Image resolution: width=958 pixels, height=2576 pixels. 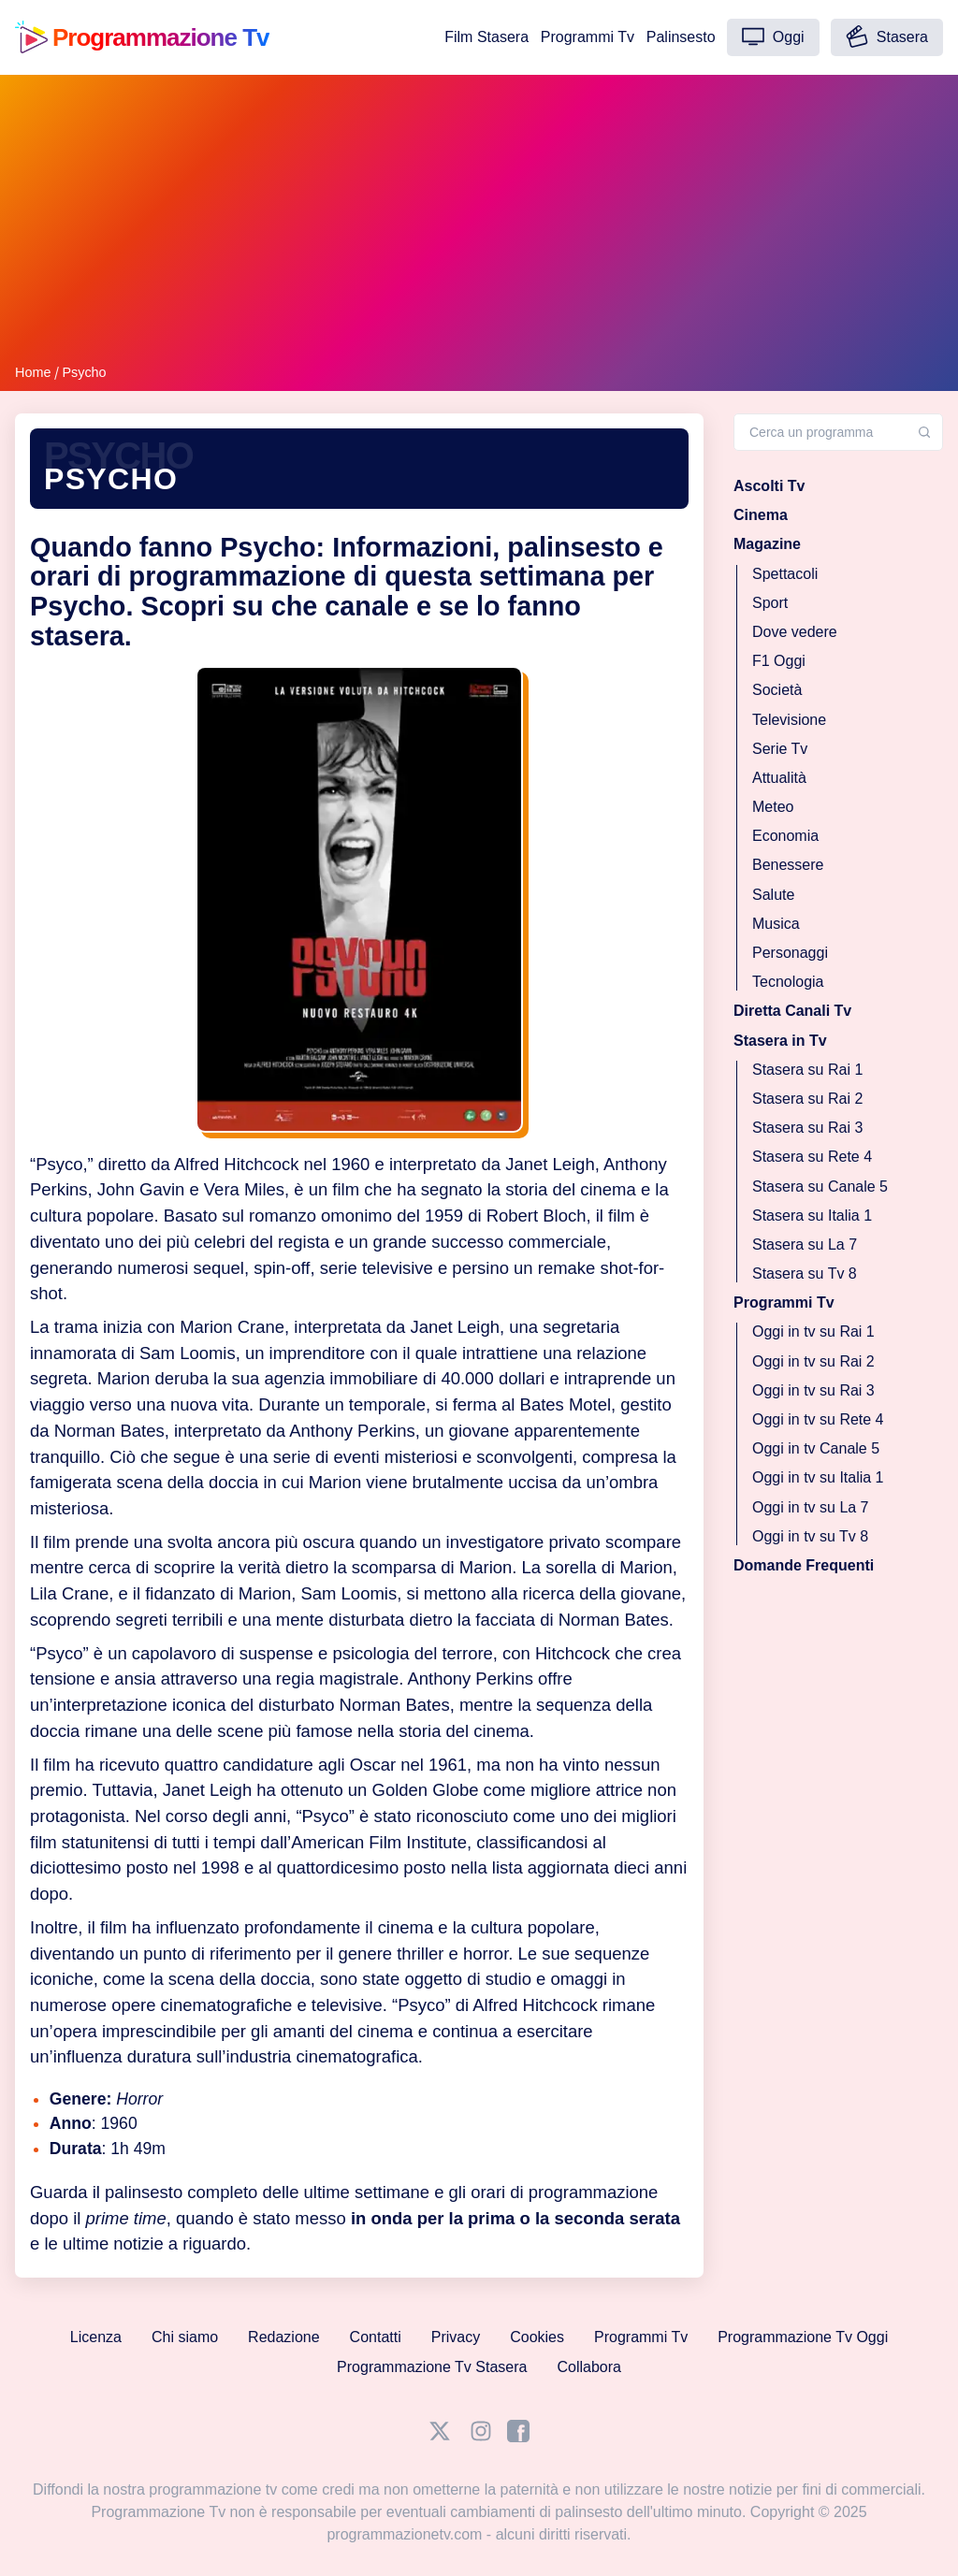 What do you see at coordinates (588, 2367) in the screenshot?
I see `Collabora` at bounding box center [588, 2367].